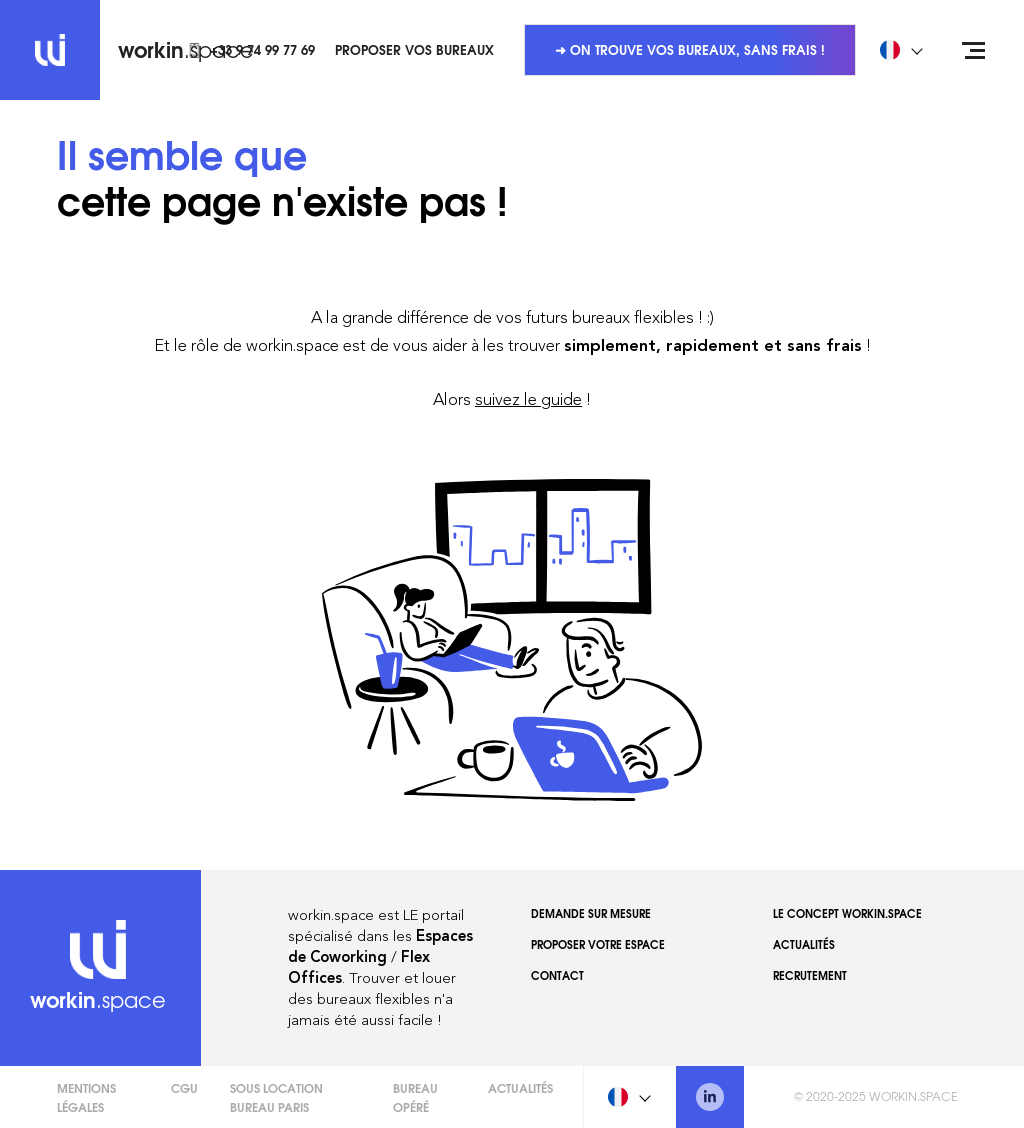  I want to click on Proposer votre espace, so click(598, 944).